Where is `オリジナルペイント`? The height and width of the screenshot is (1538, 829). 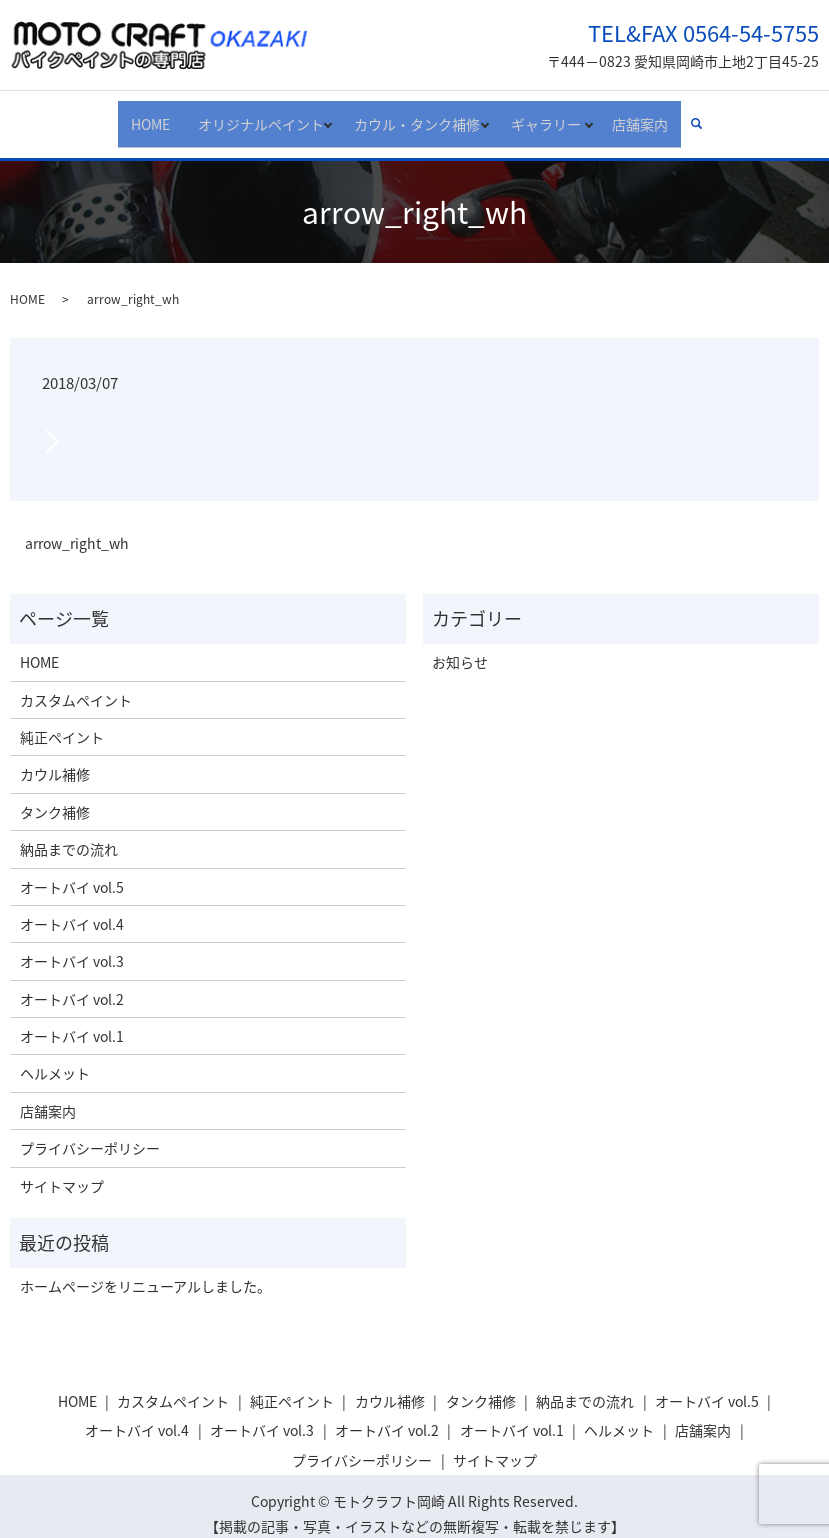 オリジナルペイント is located at coordinates (245, 115).